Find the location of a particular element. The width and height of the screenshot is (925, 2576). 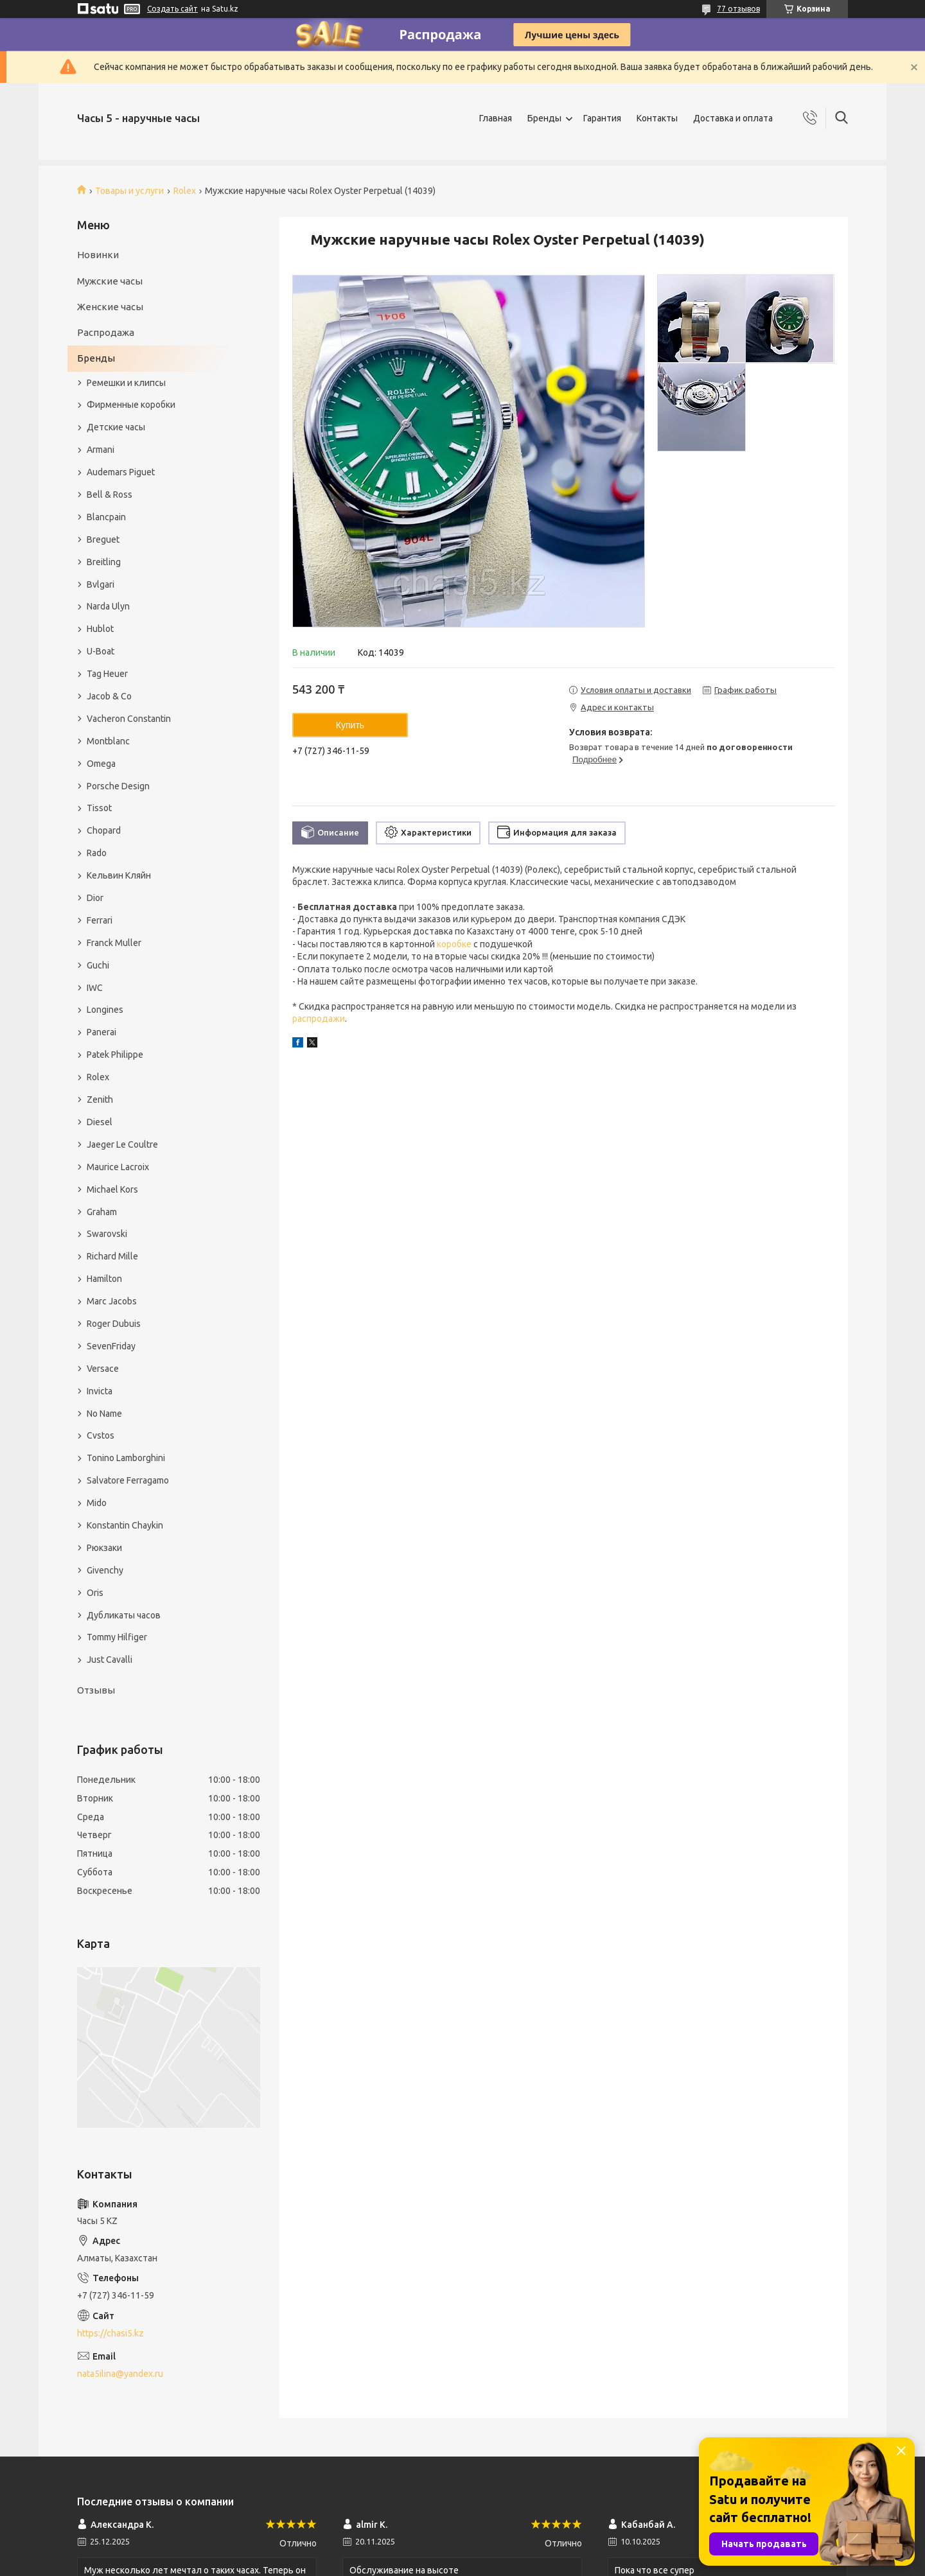

Audemars Piguet is located at coordinates (121, 472).